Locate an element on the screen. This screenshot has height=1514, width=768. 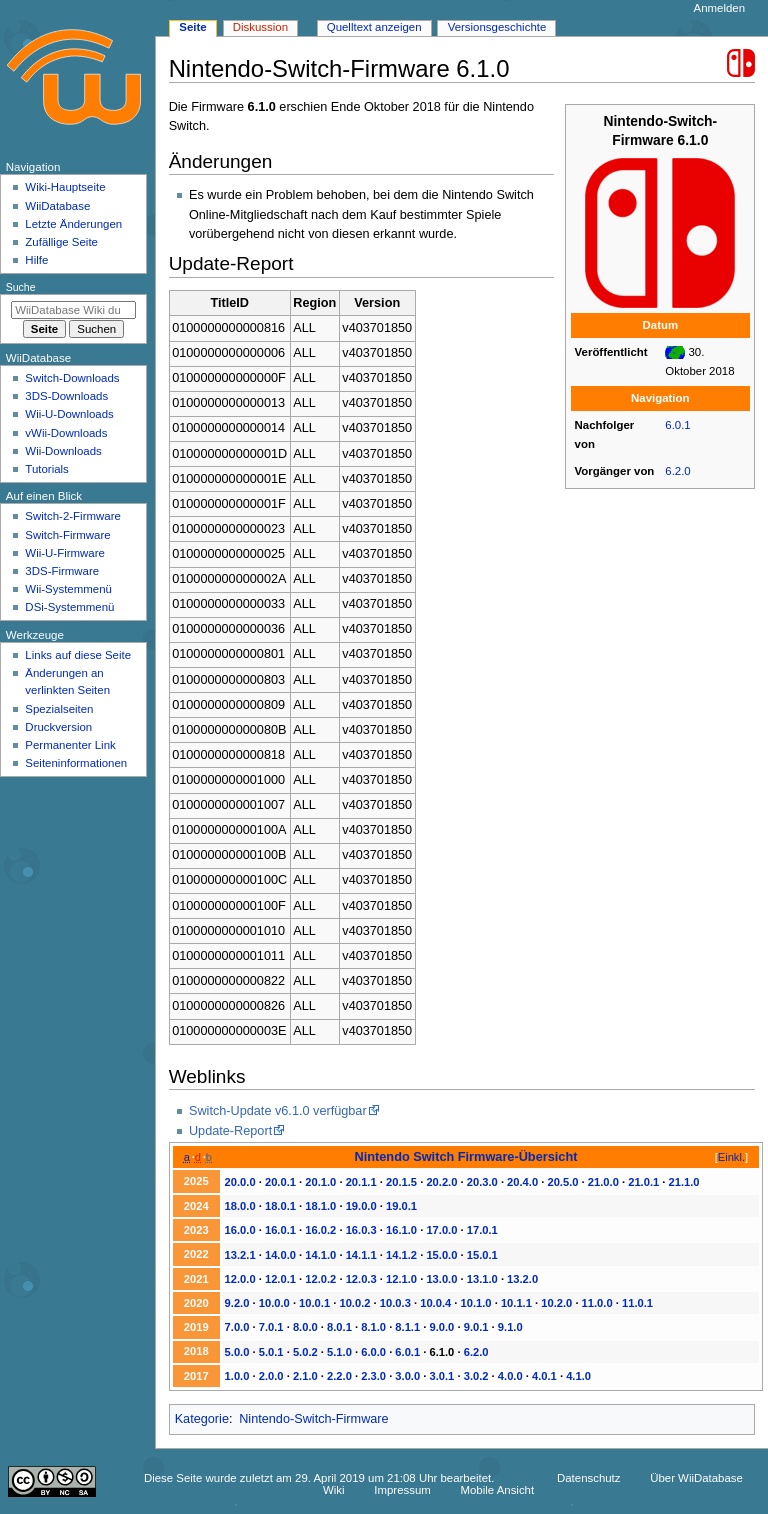
6.1.0 is located at coordinates (442, 1352).